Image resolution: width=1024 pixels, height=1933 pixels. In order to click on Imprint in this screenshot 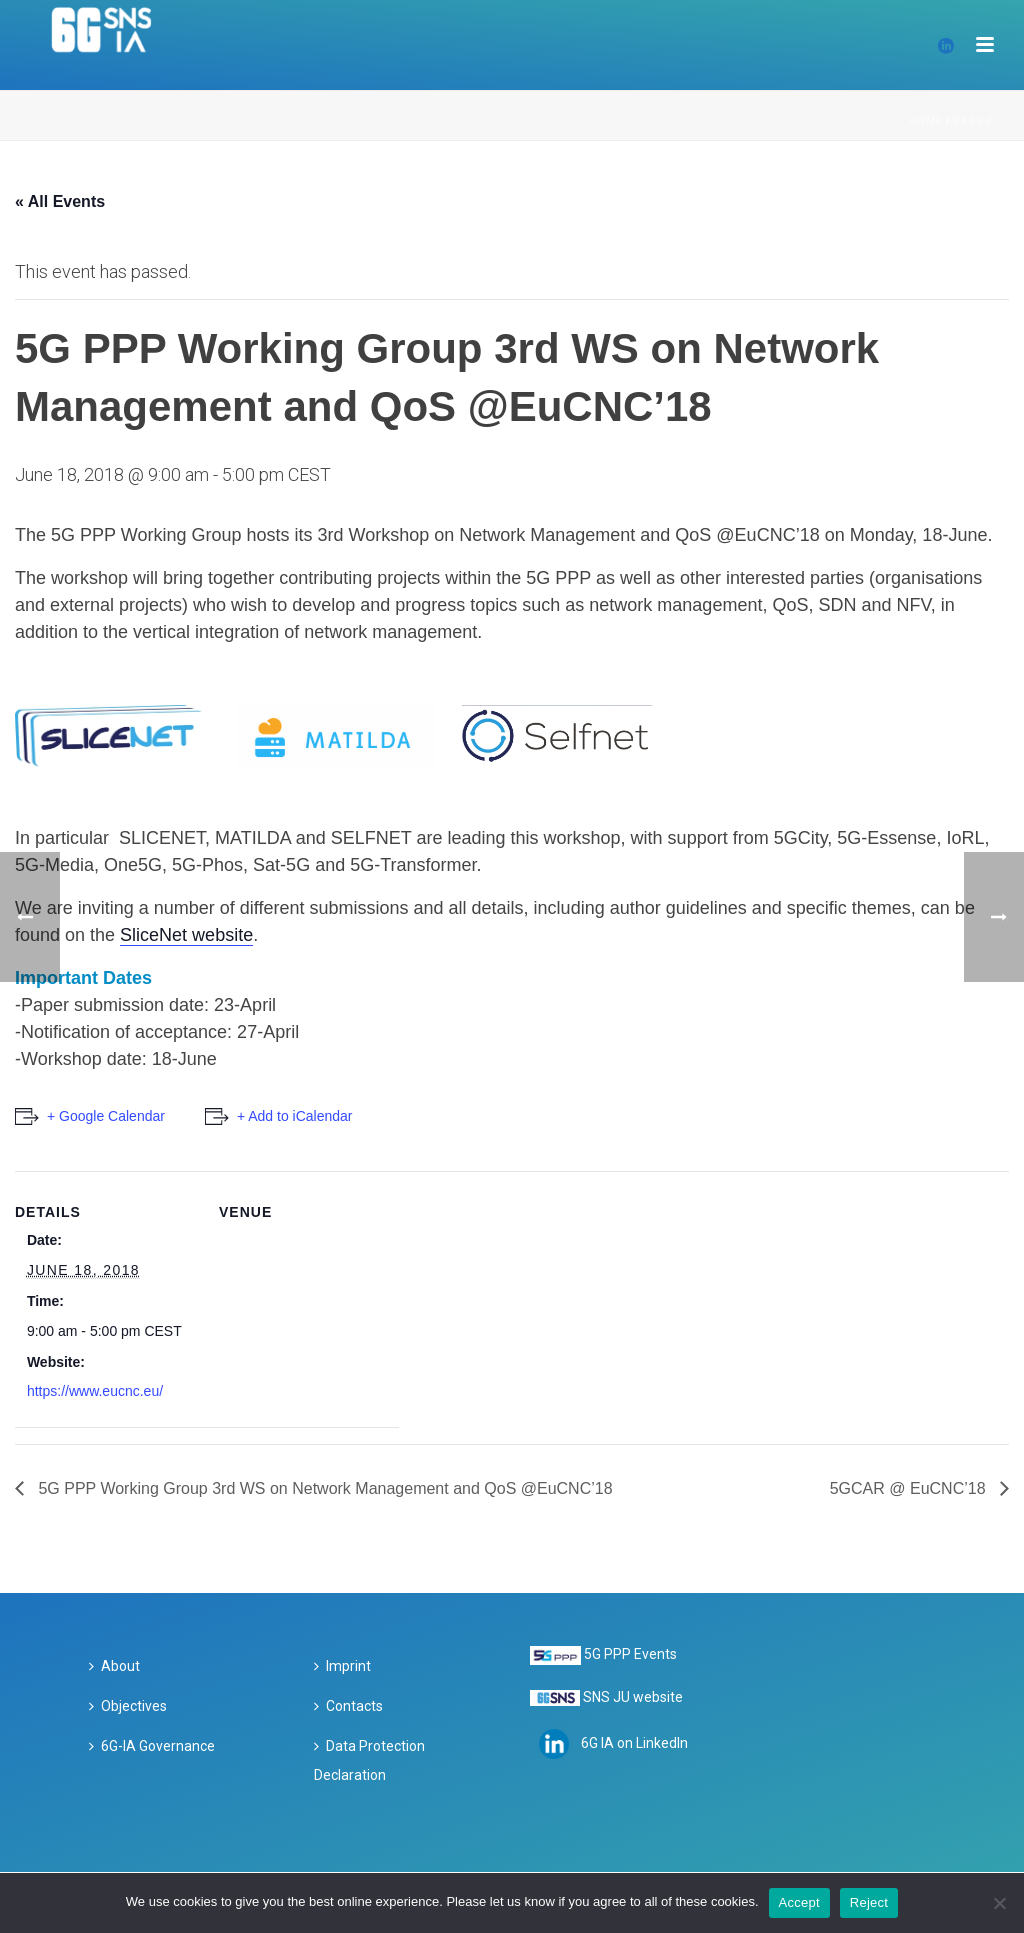, I will do `click(342, 1666)`.